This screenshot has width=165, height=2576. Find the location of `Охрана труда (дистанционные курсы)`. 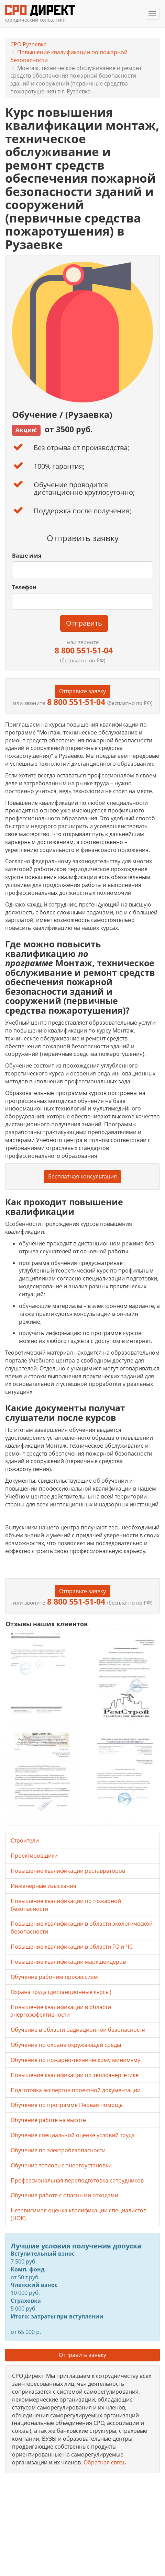

Охрана труда (дистанционные курсы) is located at coordinates (61, 1992).